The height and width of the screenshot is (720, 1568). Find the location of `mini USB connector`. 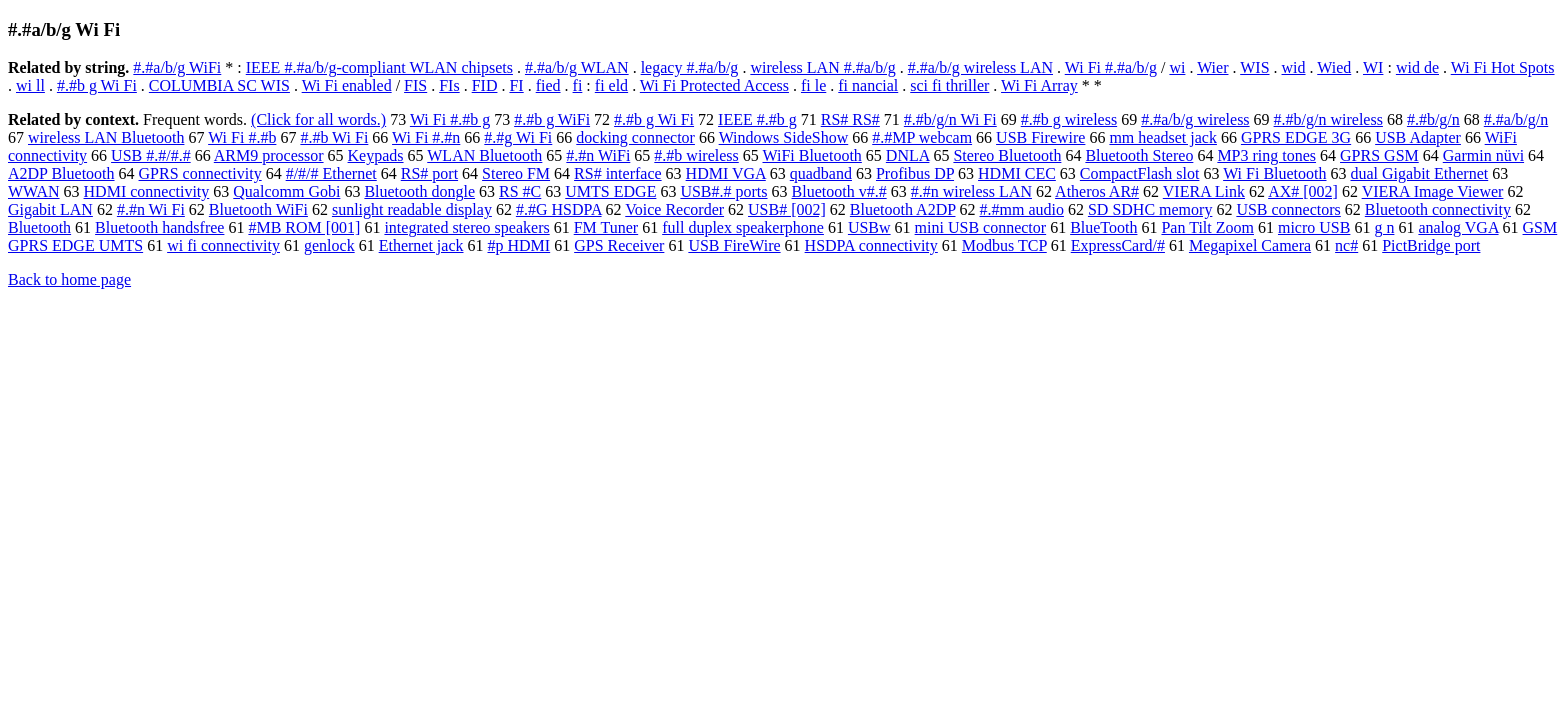

mini USB connector is located at coordinates (981, 227).